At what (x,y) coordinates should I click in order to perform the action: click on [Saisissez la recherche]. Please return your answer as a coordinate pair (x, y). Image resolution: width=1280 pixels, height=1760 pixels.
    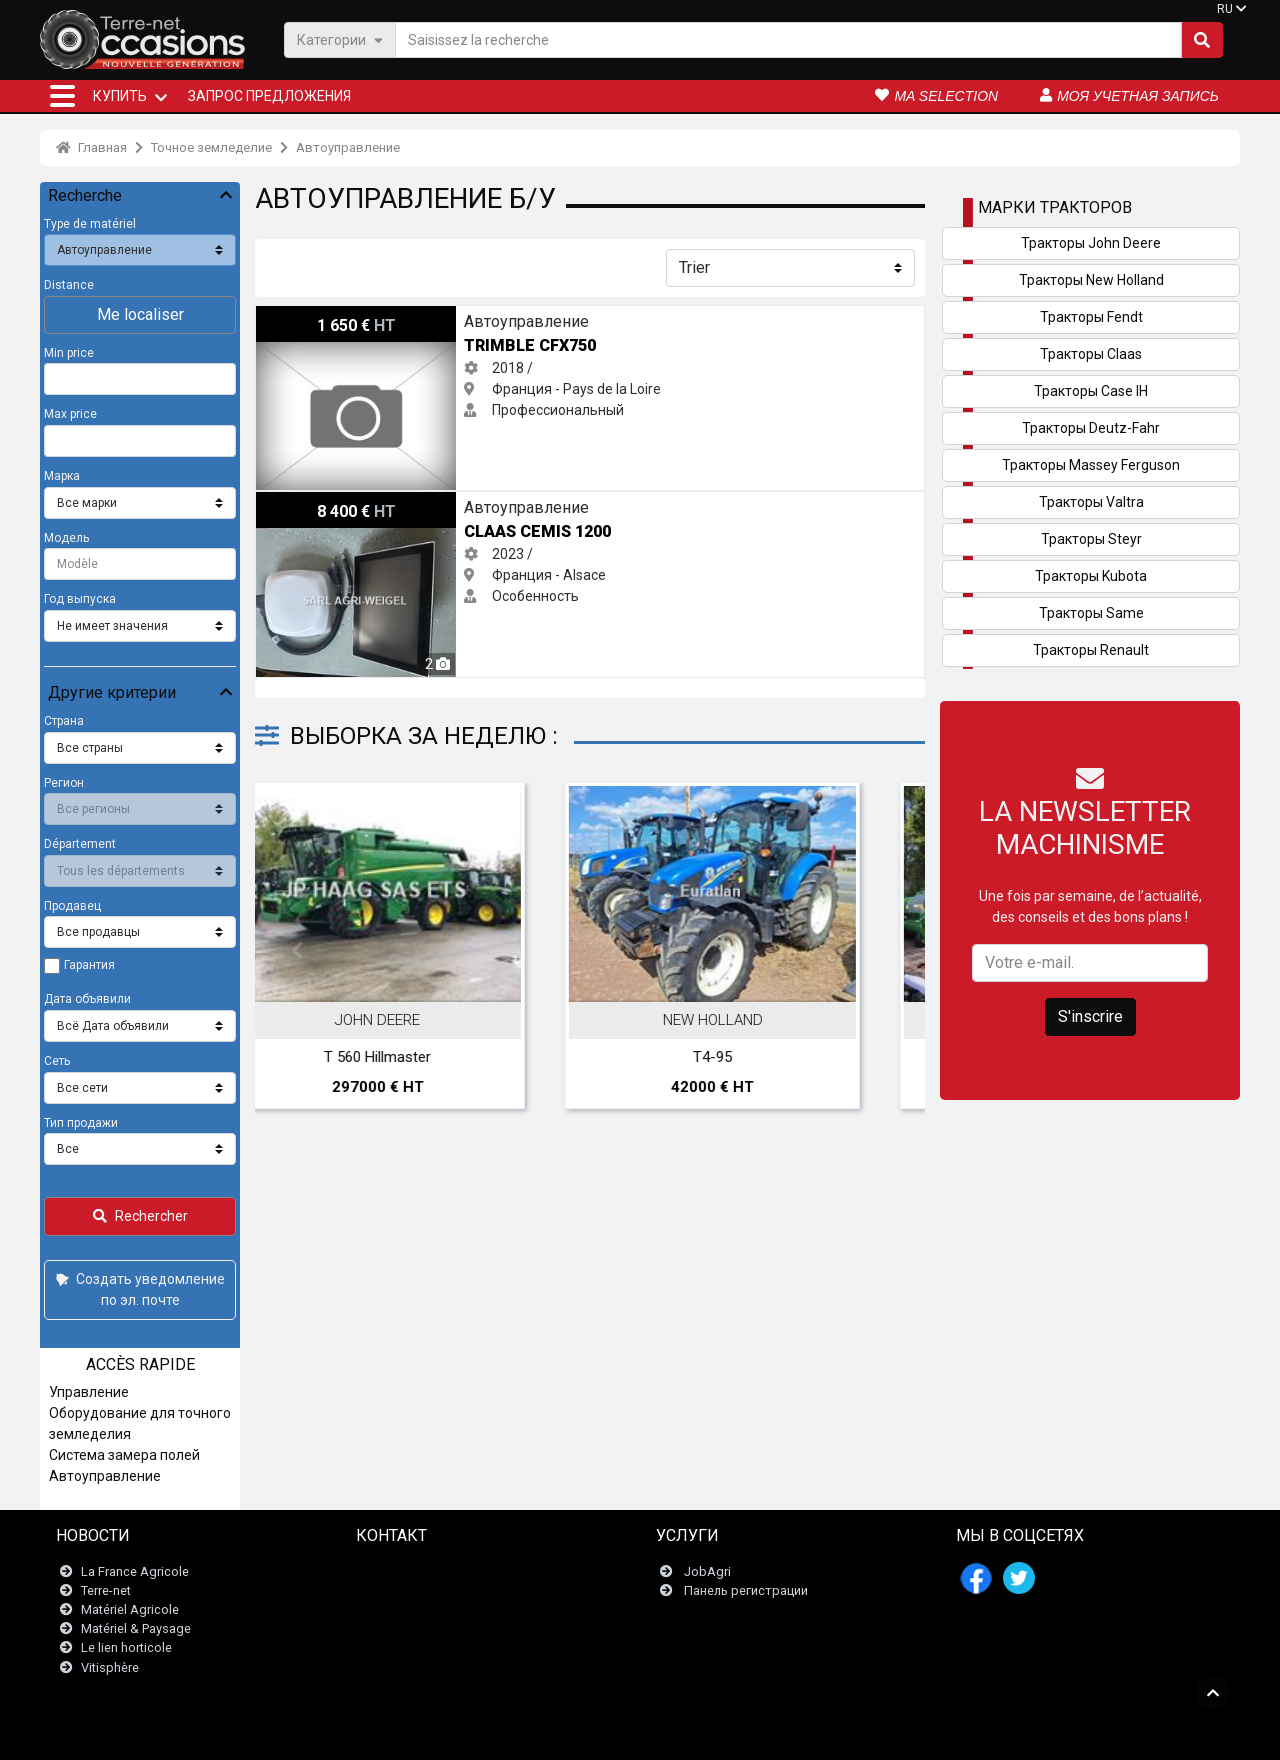
    Looking at the image, I should click on (788, 40).